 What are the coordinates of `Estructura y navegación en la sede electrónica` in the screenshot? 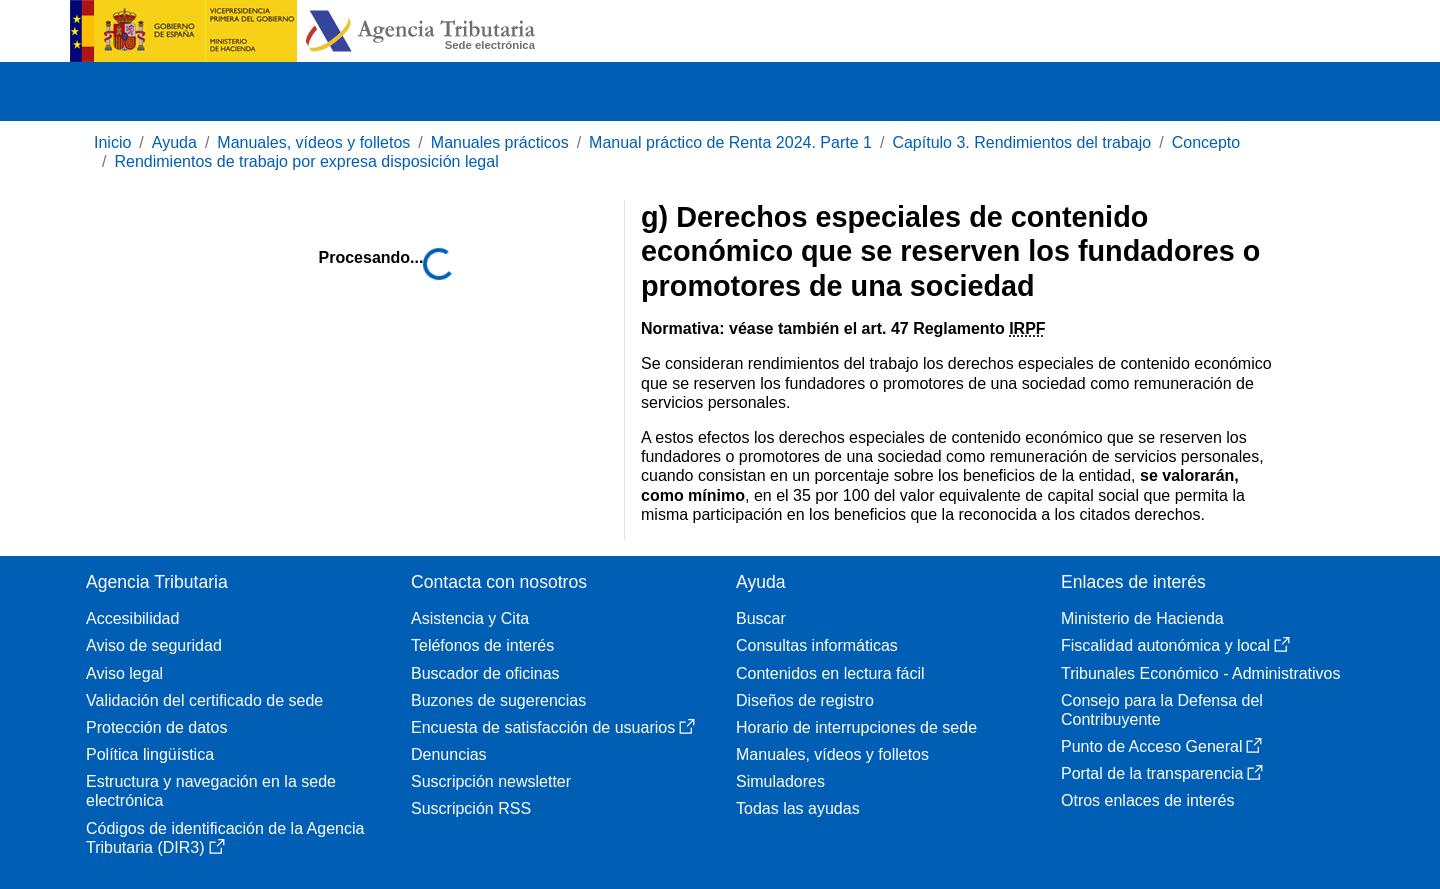 It's located at (211, 791).